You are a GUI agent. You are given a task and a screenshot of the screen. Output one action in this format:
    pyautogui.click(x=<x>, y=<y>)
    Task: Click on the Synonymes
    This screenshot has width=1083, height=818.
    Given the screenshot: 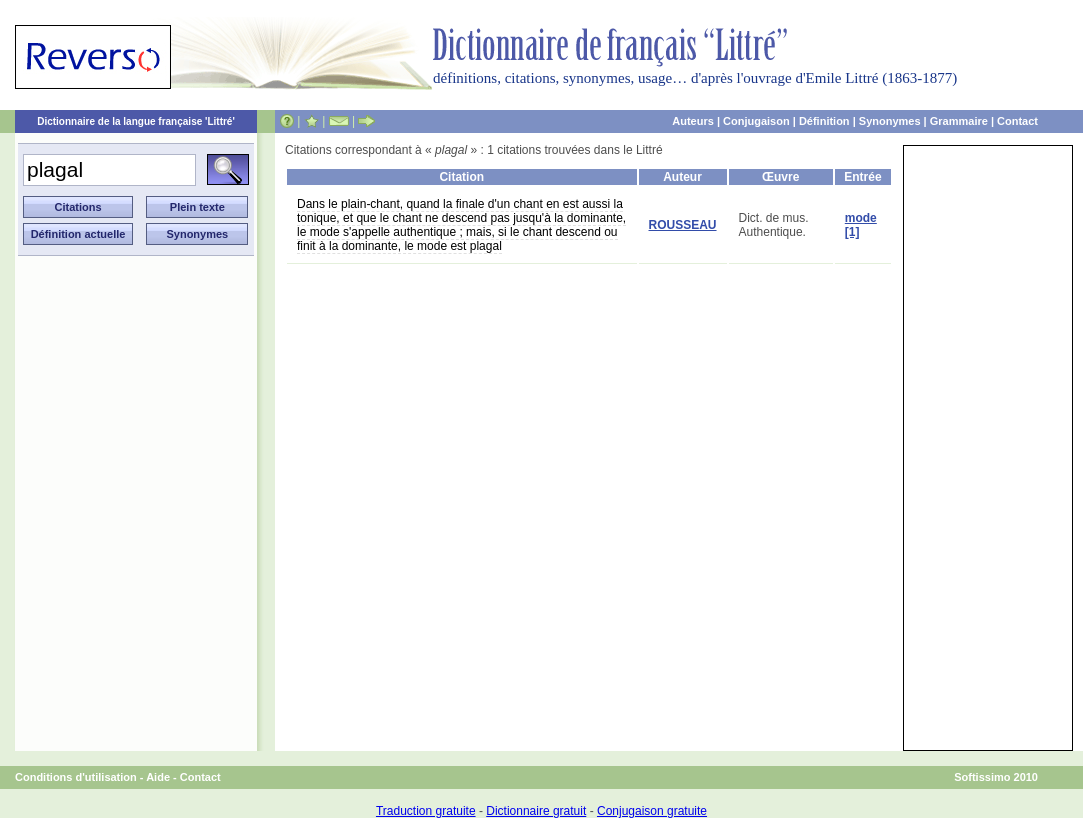 What is the action you would take?
    pyautogui.click(x=890, y=121)
    